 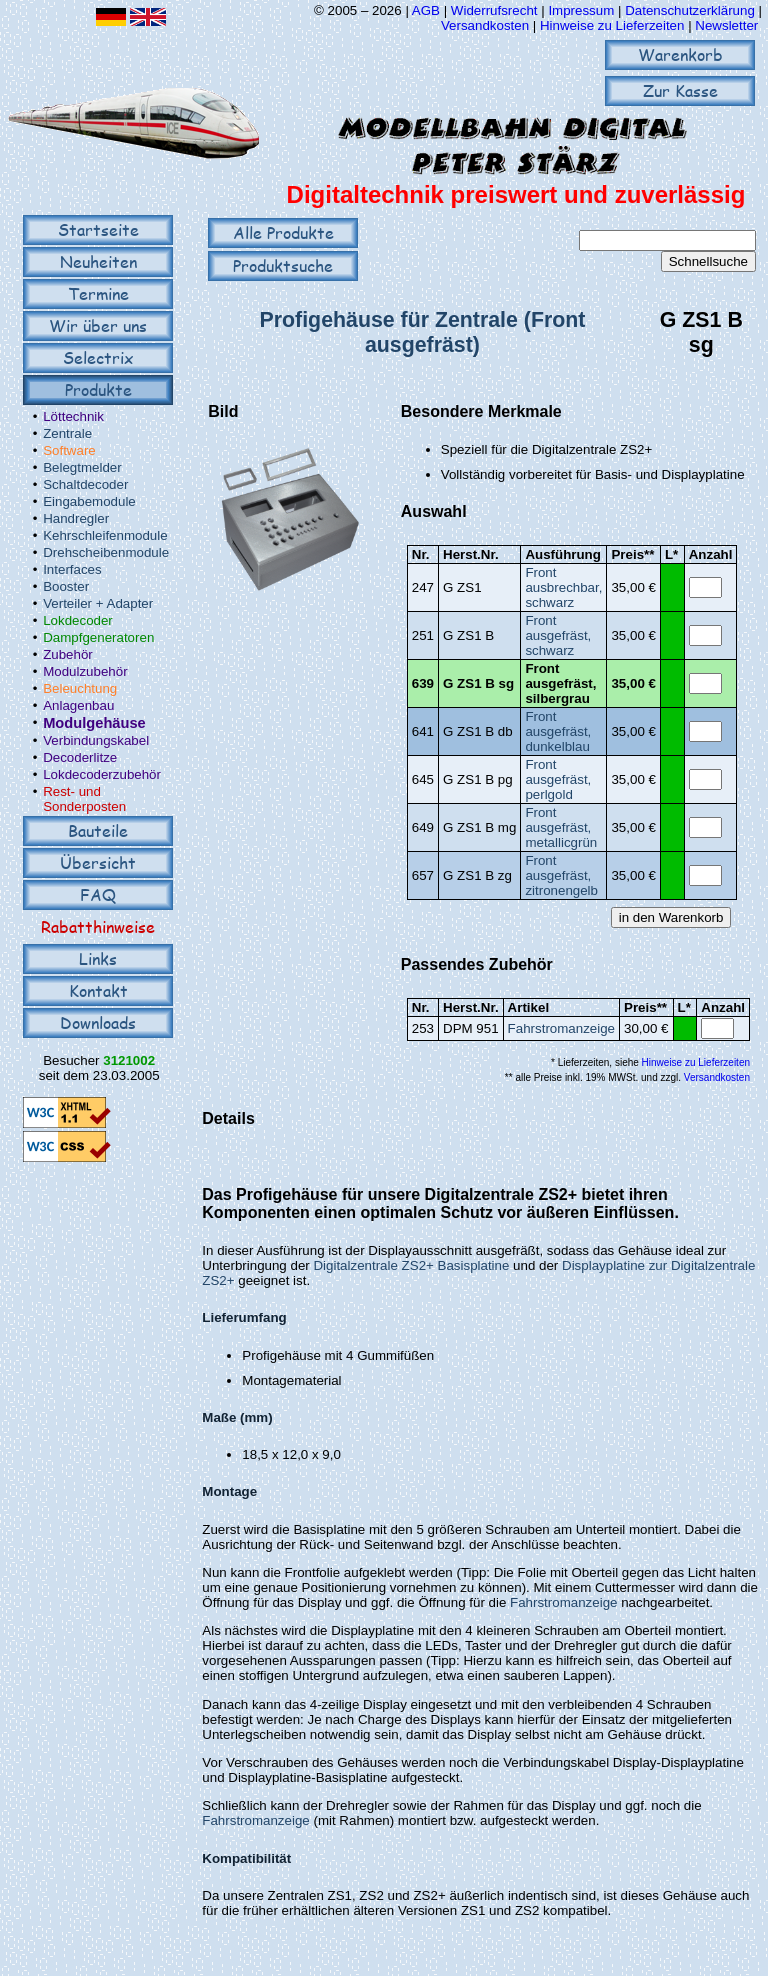 I want to click on AGB, so click(x=426, y=10).